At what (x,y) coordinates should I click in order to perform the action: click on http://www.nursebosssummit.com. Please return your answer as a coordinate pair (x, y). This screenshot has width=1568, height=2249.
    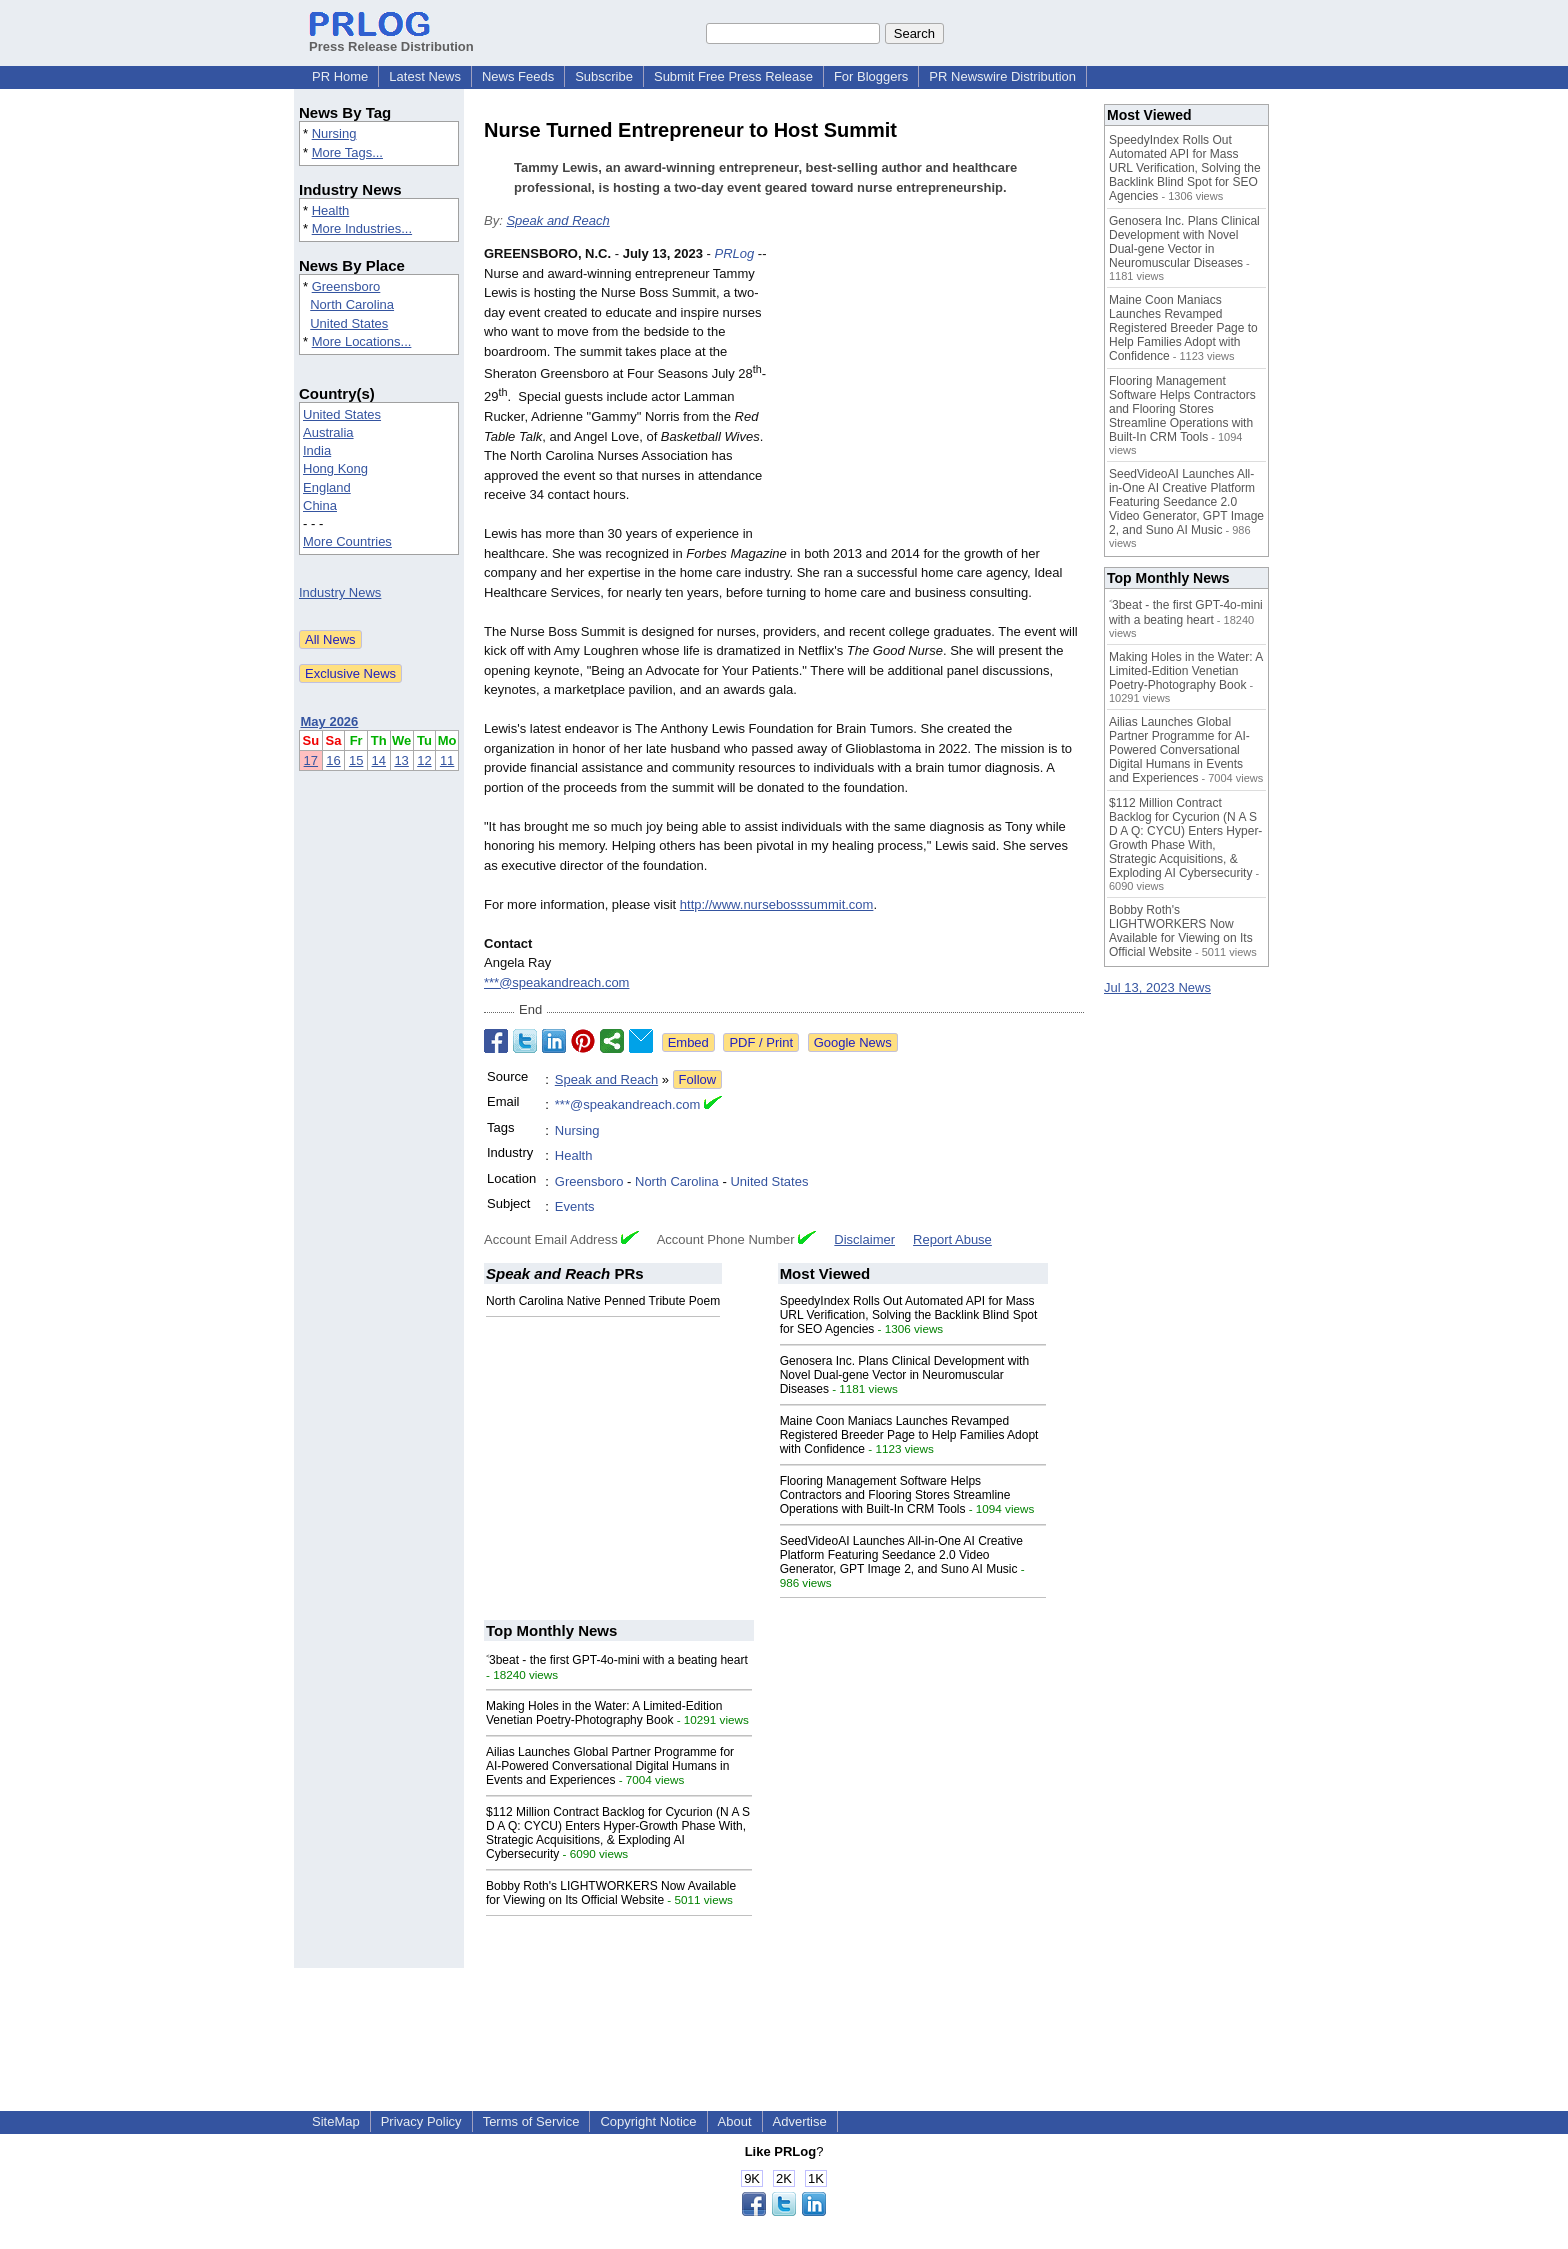
    Looking at the image, I should click on (777, 904).